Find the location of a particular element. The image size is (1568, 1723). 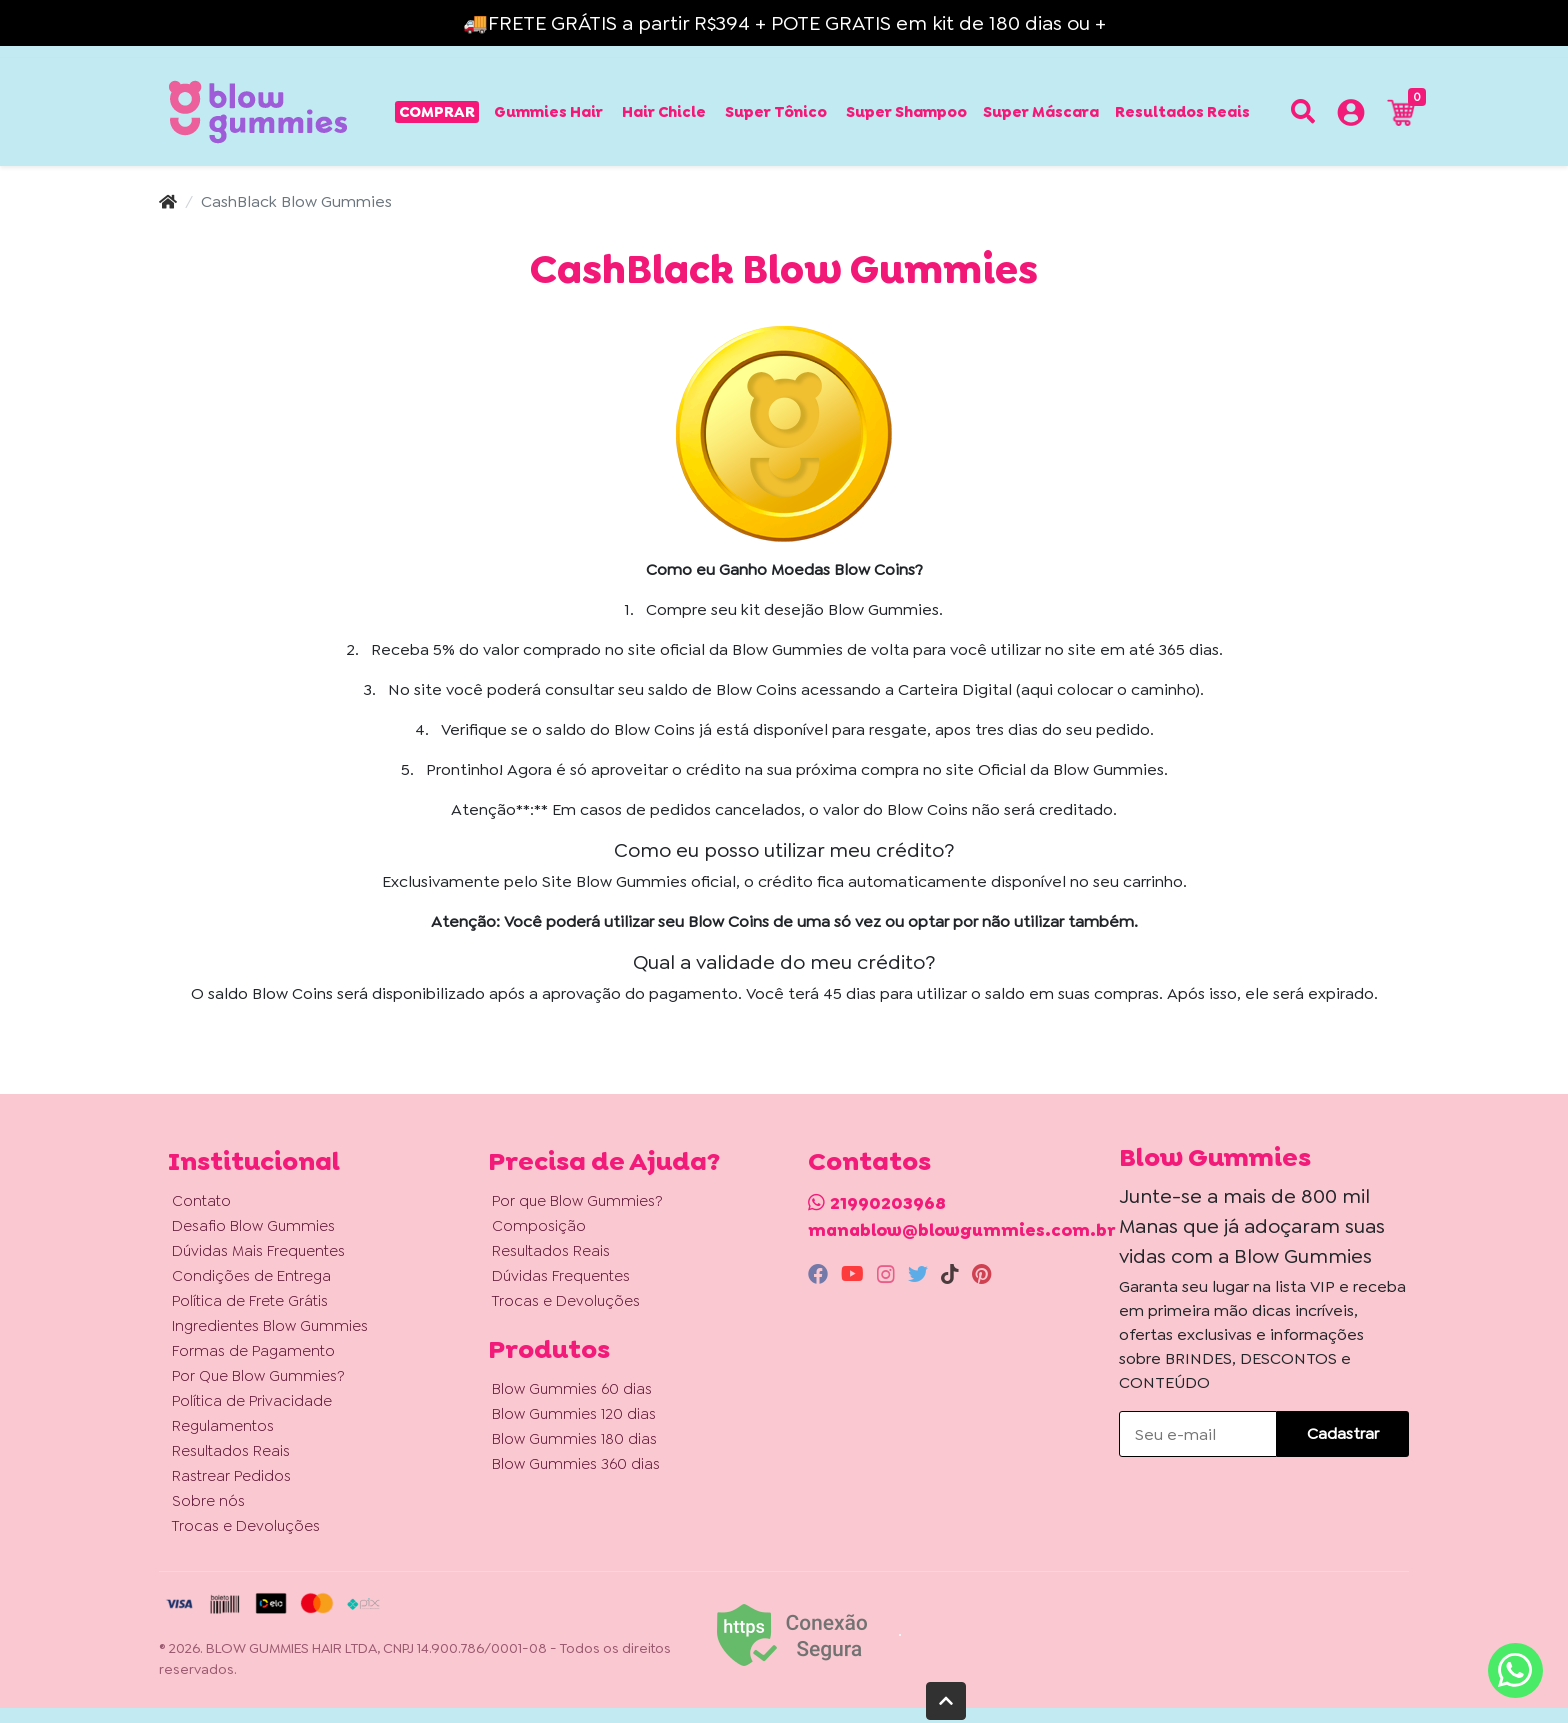

Por Que Blow Gummies? is located at coordinates (258, 1376).